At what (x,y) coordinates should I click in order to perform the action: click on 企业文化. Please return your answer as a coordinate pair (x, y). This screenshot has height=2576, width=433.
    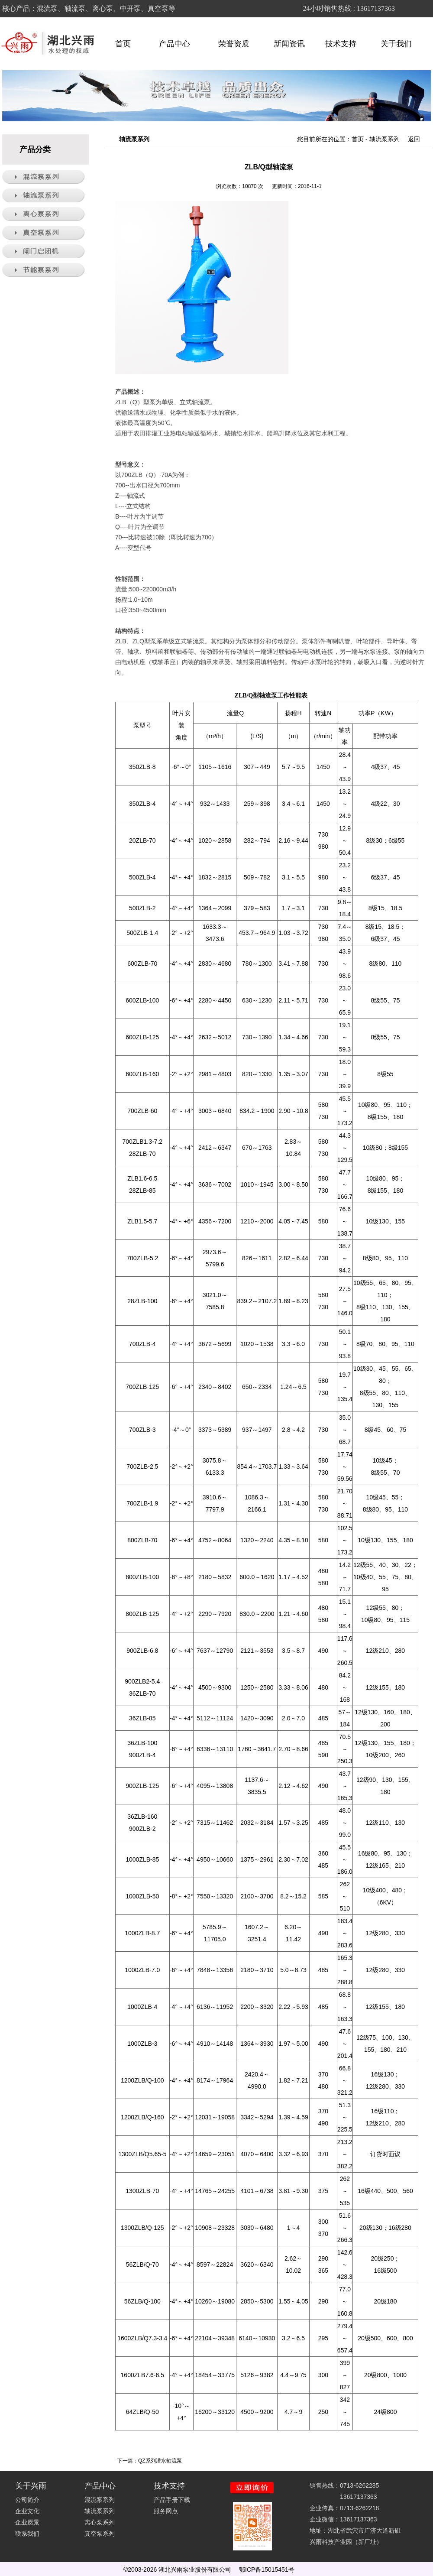
    Looking at the image, I should click on (27, 2511).